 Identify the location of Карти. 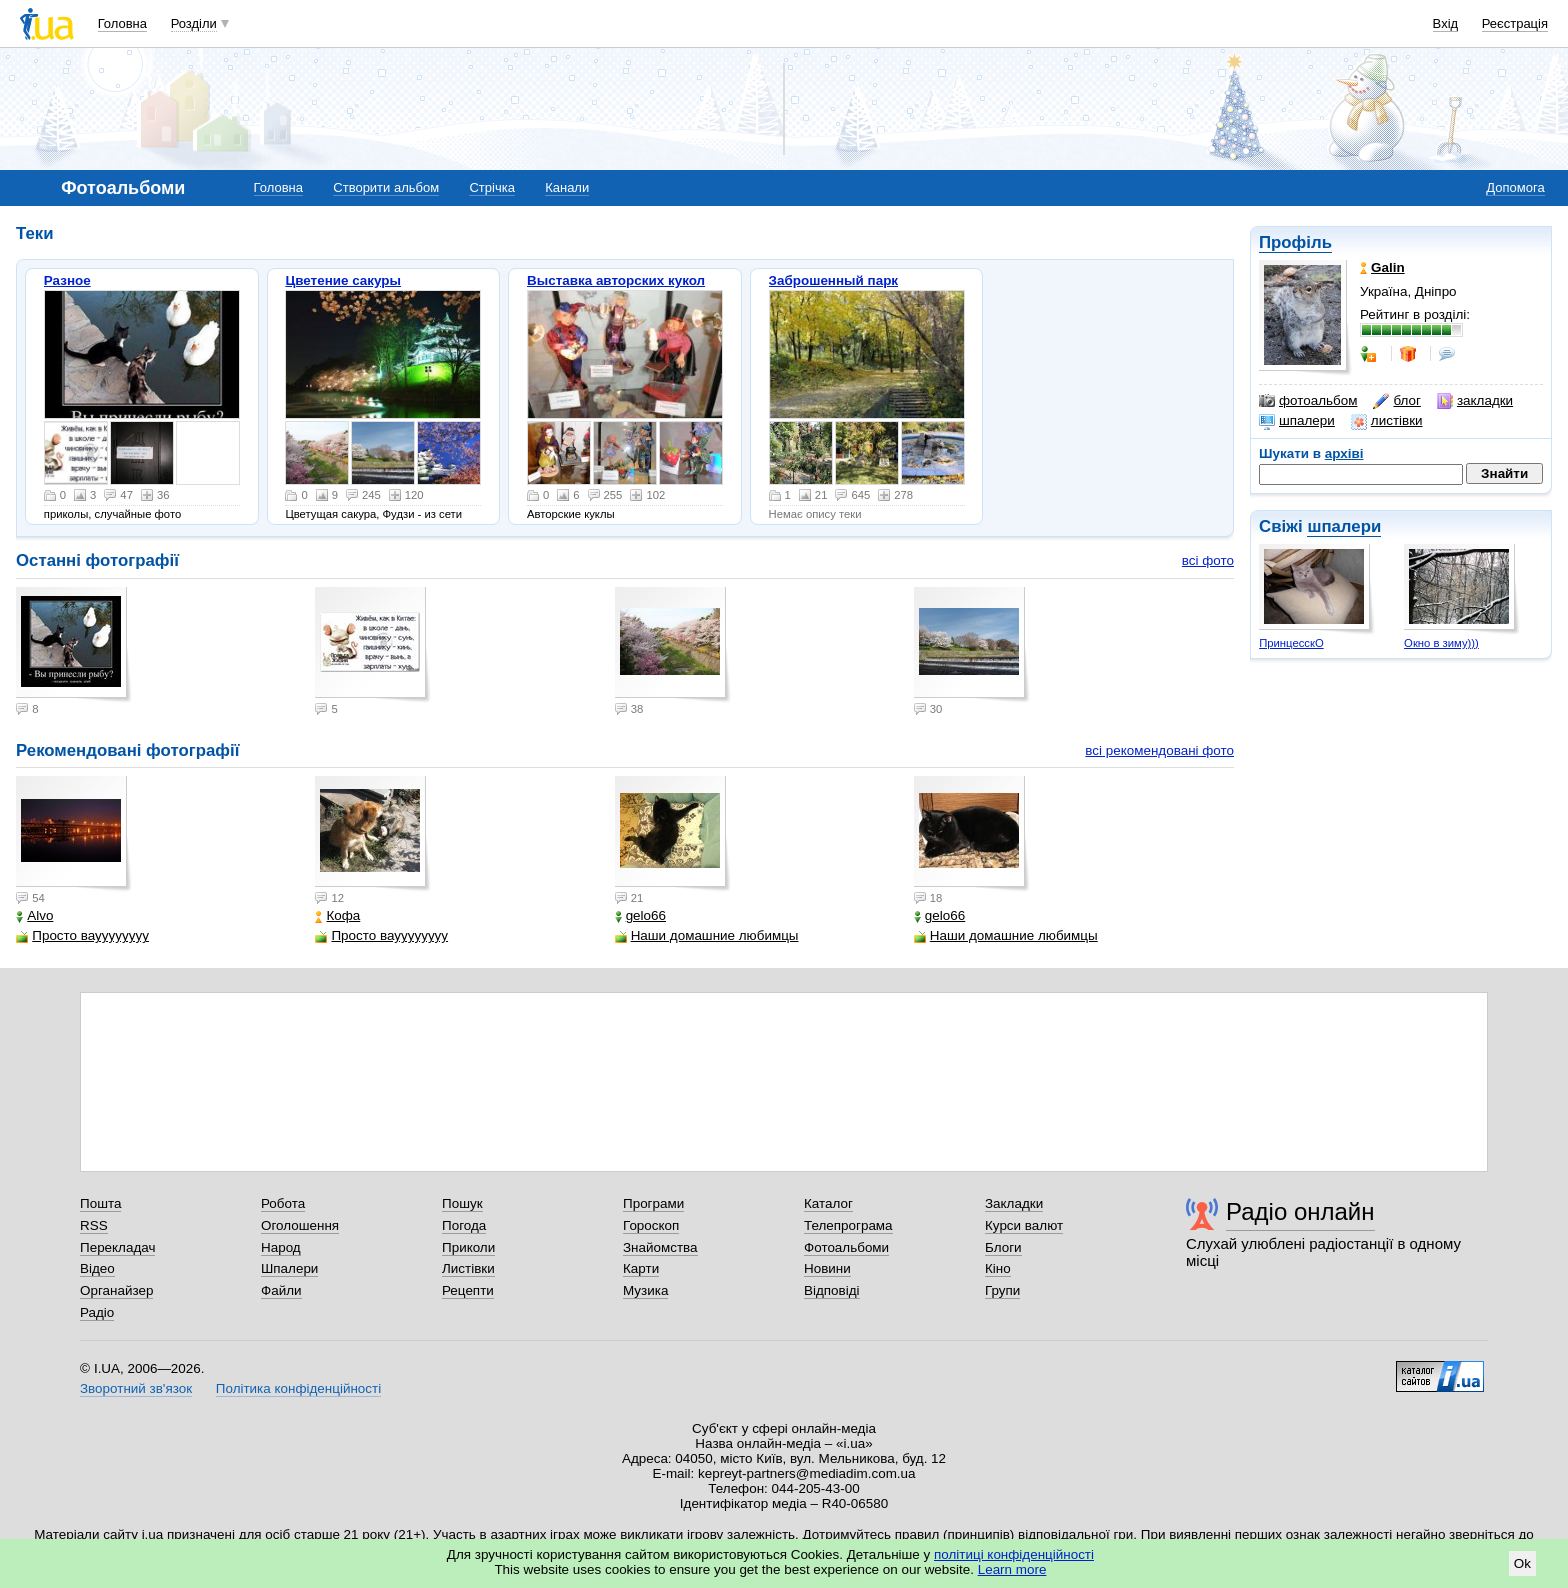
(641, 1268).